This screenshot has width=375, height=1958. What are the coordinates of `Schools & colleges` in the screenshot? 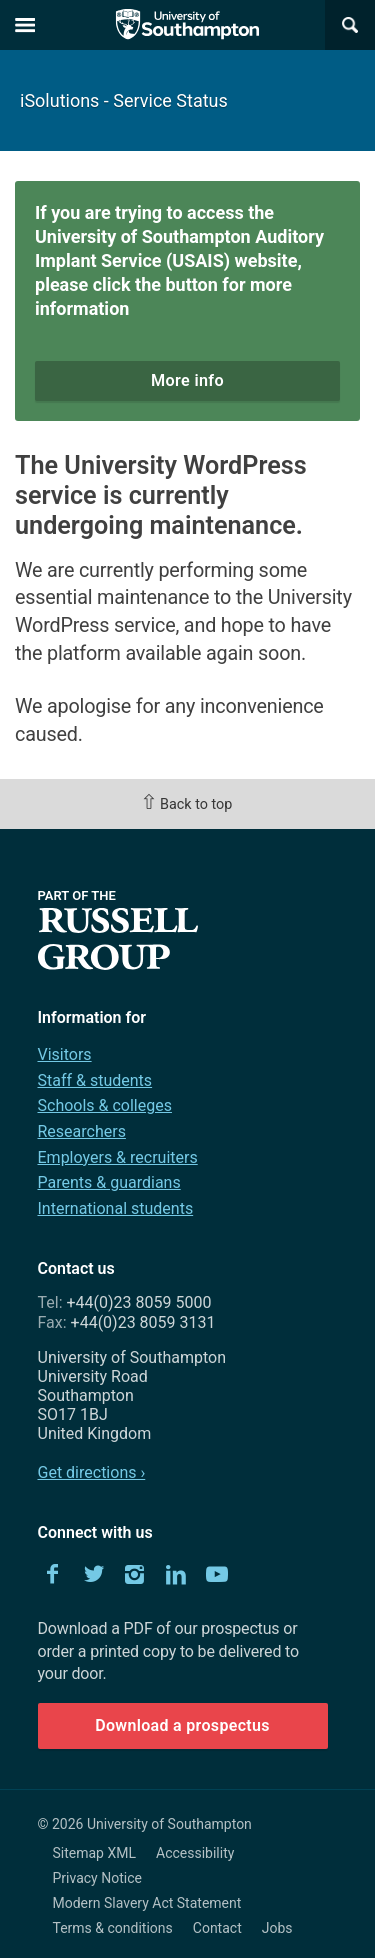 It's located at (105, 1105).